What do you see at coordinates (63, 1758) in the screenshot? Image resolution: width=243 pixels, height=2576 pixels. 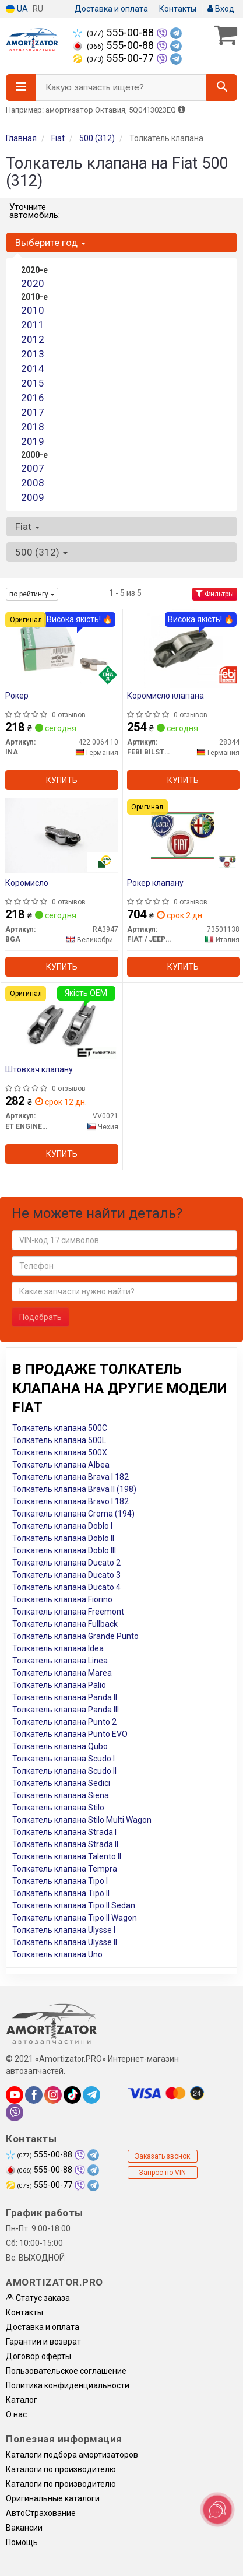 I see `Толкатель клапана Scudo I` at bounding box center [63, 1758].